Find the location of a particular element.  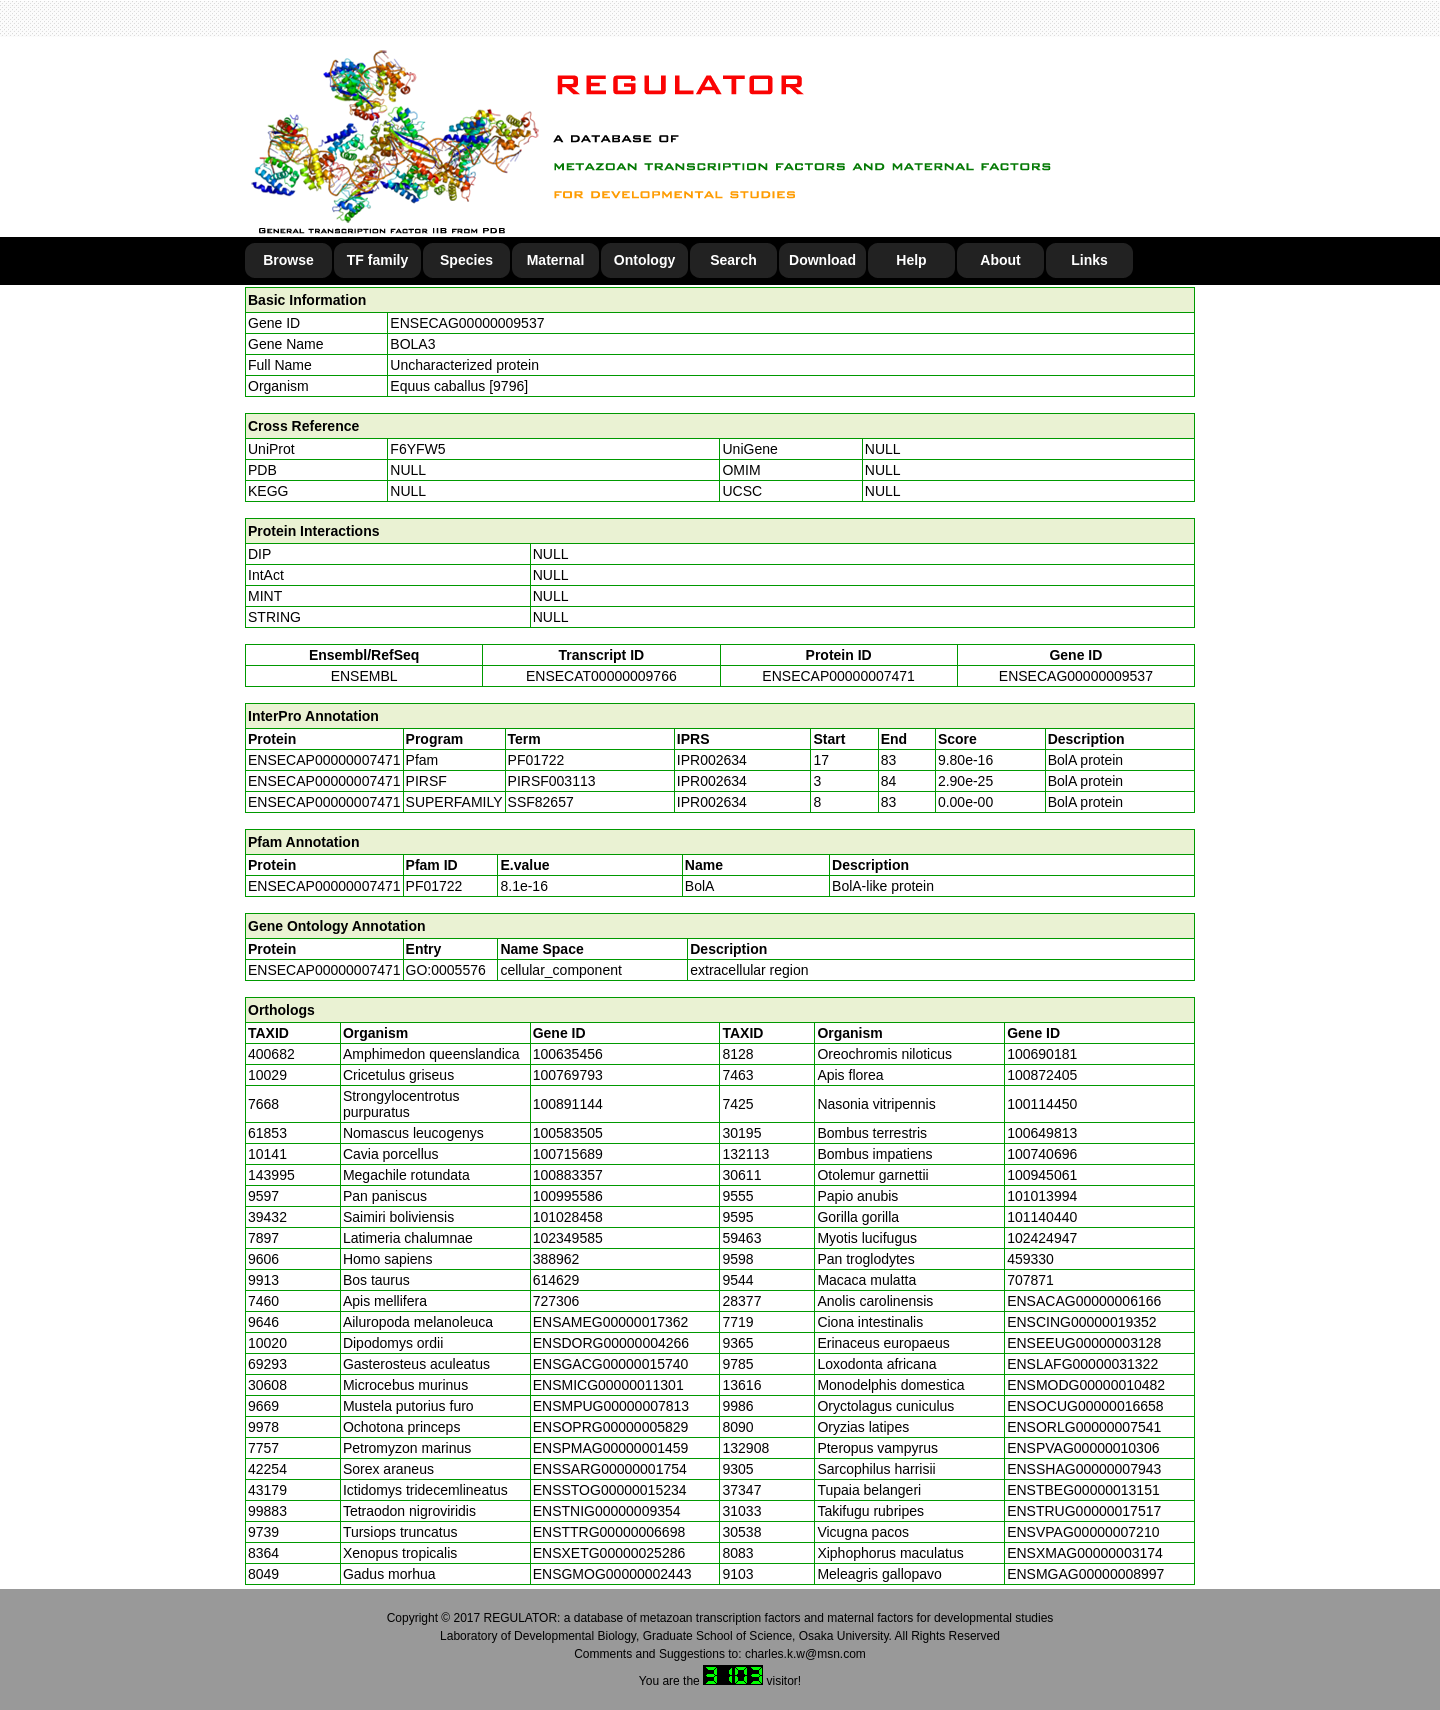

100872405 is located at coordinates (1042, 1075).